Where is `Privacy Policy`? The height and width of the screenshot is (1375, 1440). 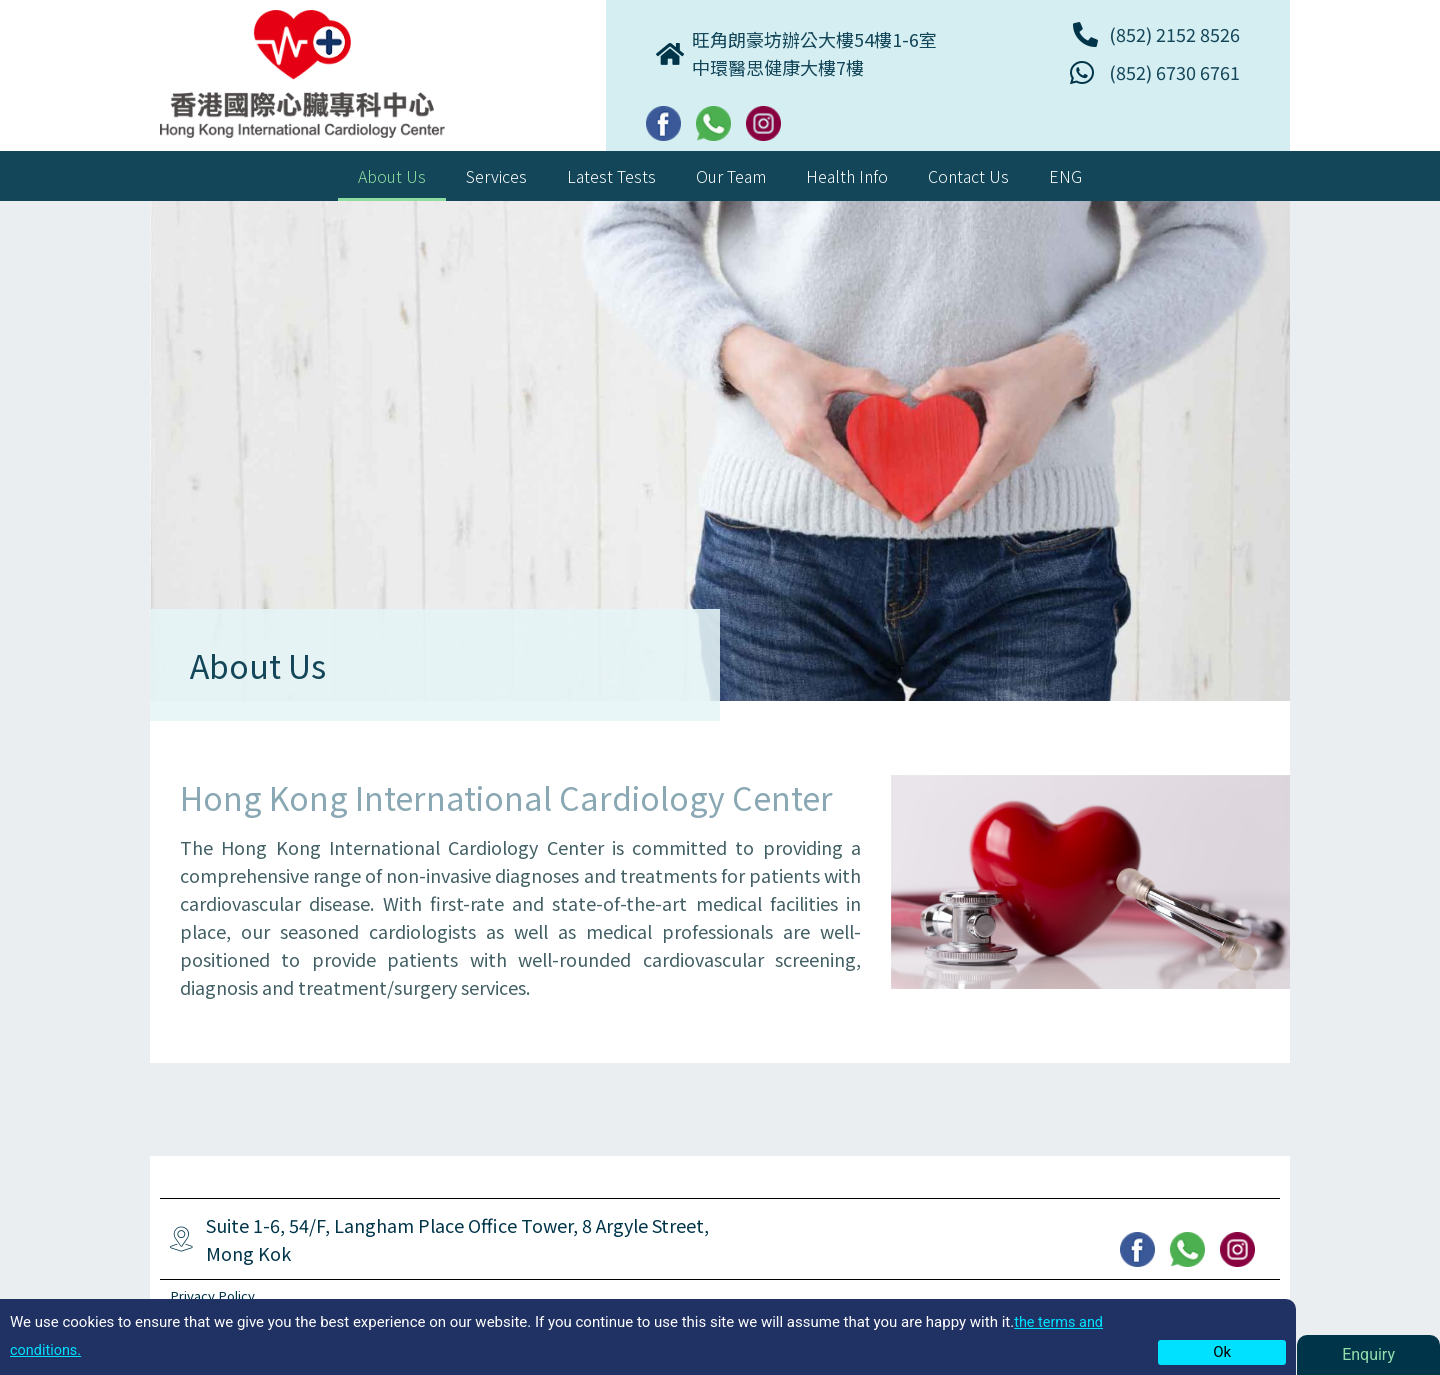
Privacy Policy is located at coordinates (215, 1296).